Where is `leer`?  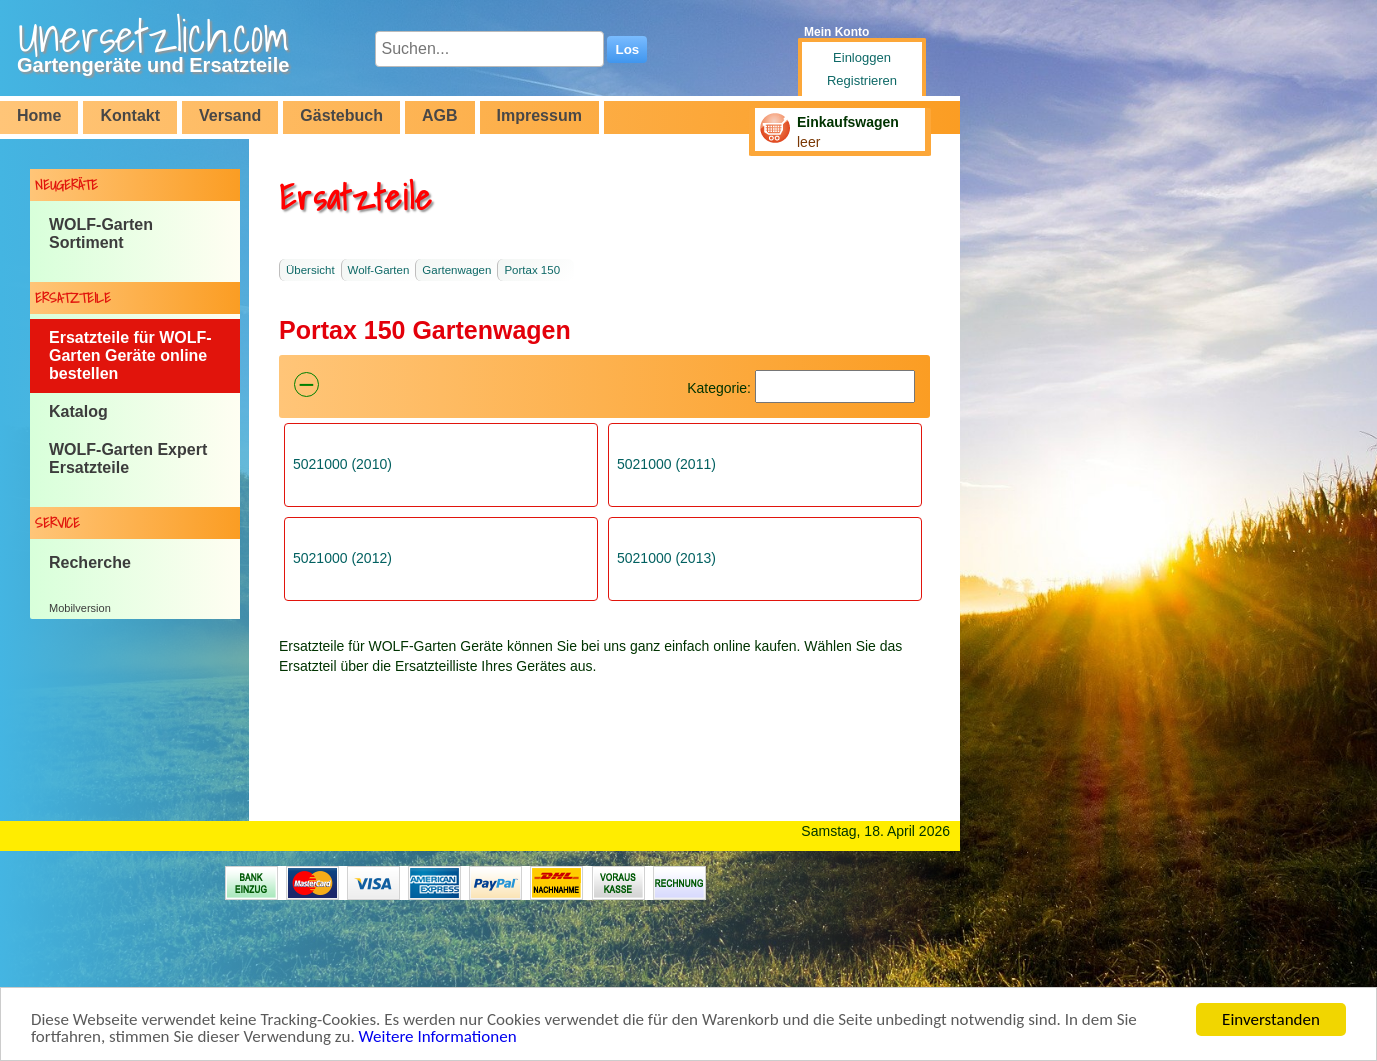 leer is located at coordinates (808, 142).